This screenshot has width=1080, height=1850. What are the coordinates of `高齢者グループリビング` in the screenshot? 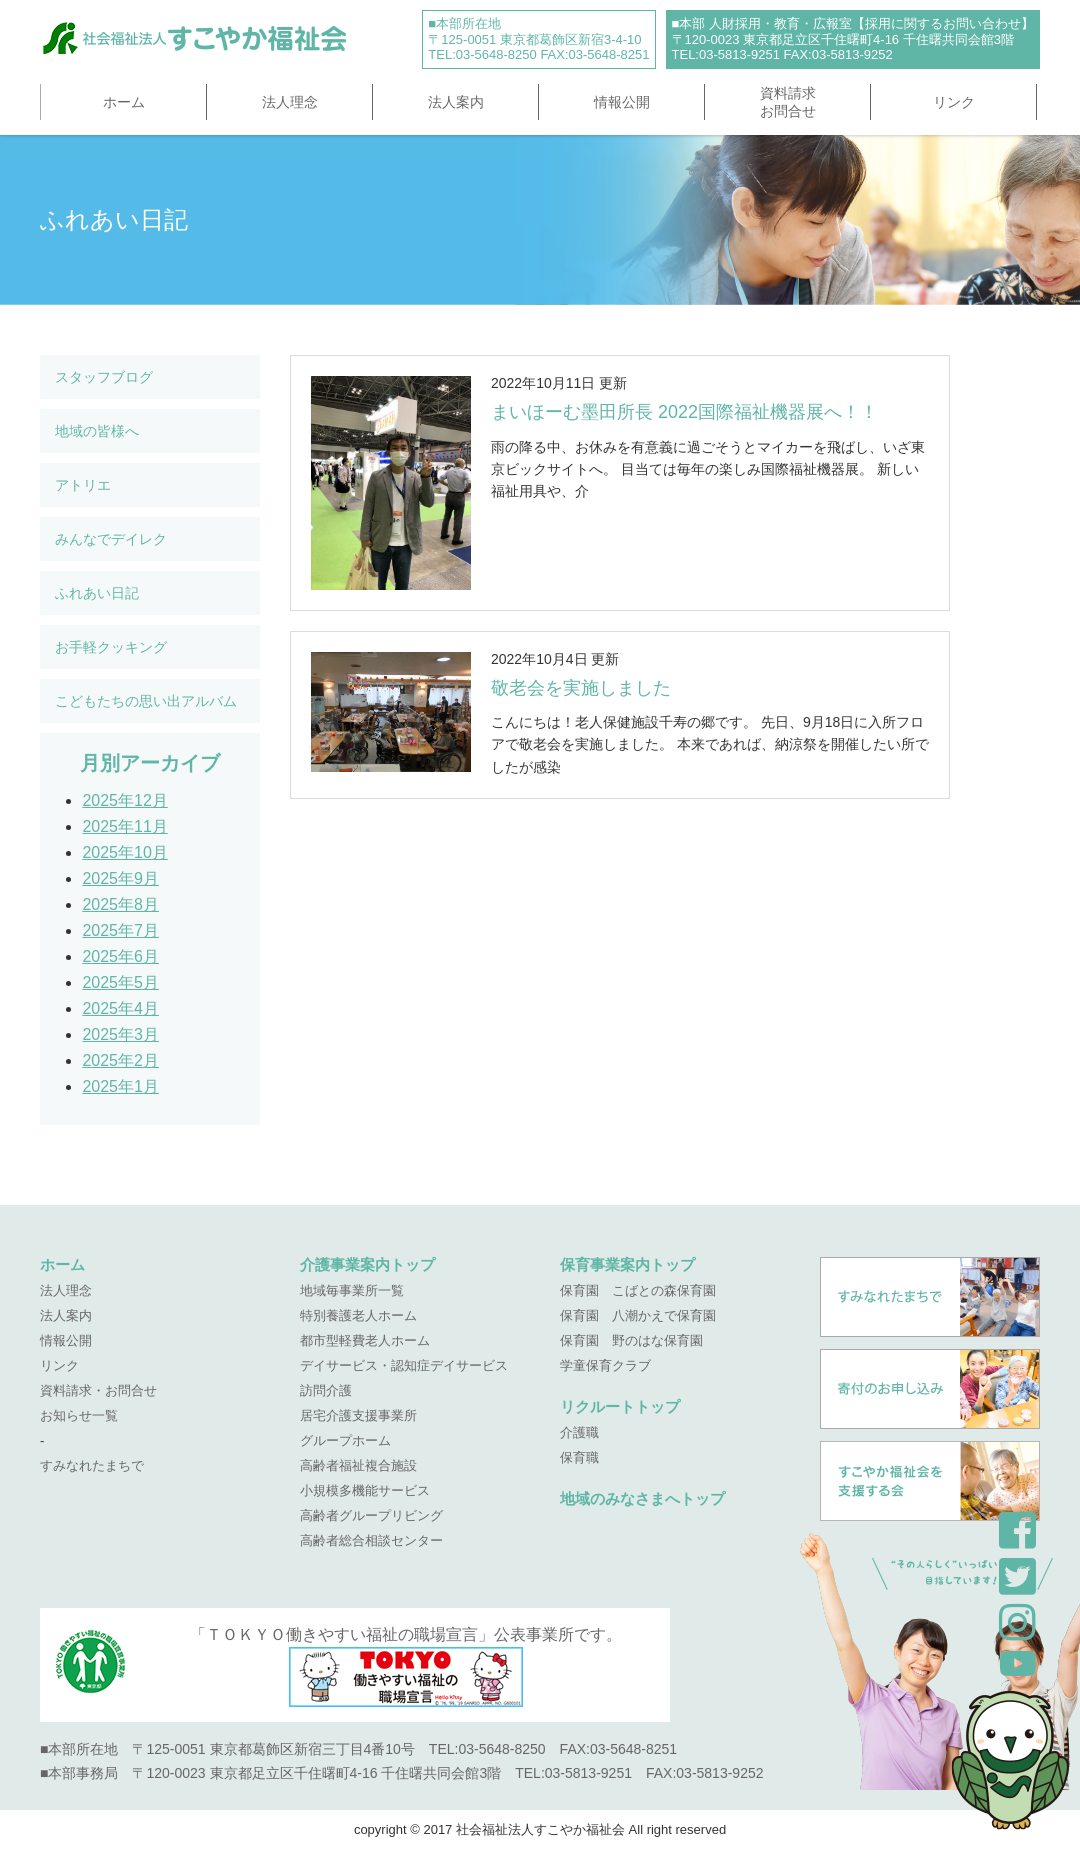 It's located at (371, 1515).